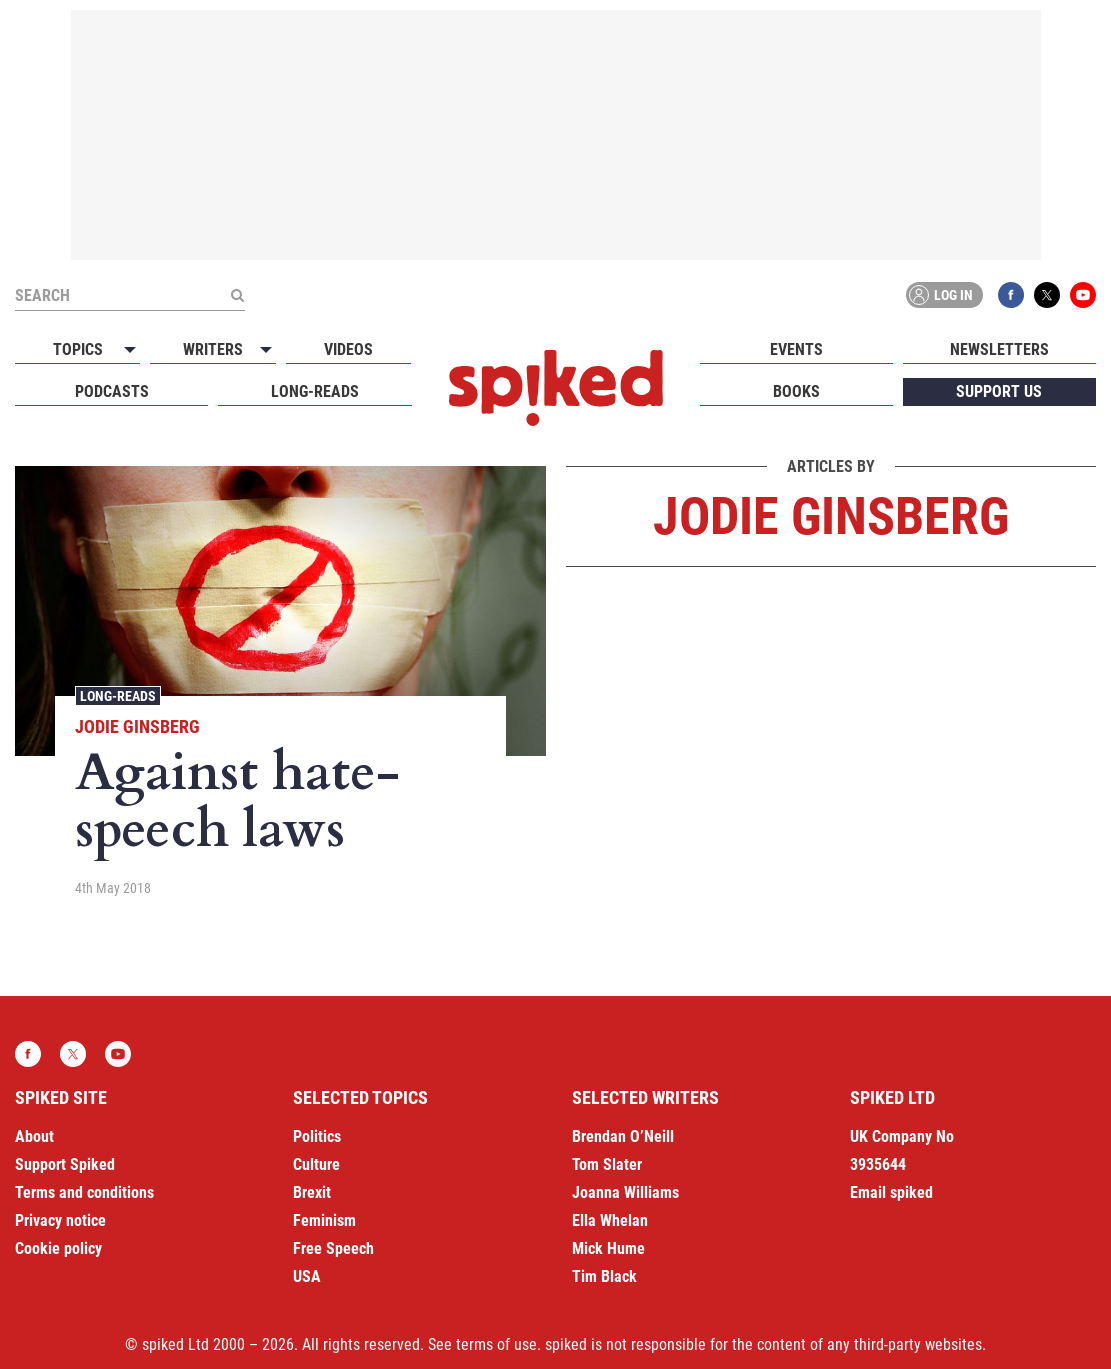  Describe the element at coordinates (137, 726) in the screenshot. I see `Jodie Ginsberg` at that location.